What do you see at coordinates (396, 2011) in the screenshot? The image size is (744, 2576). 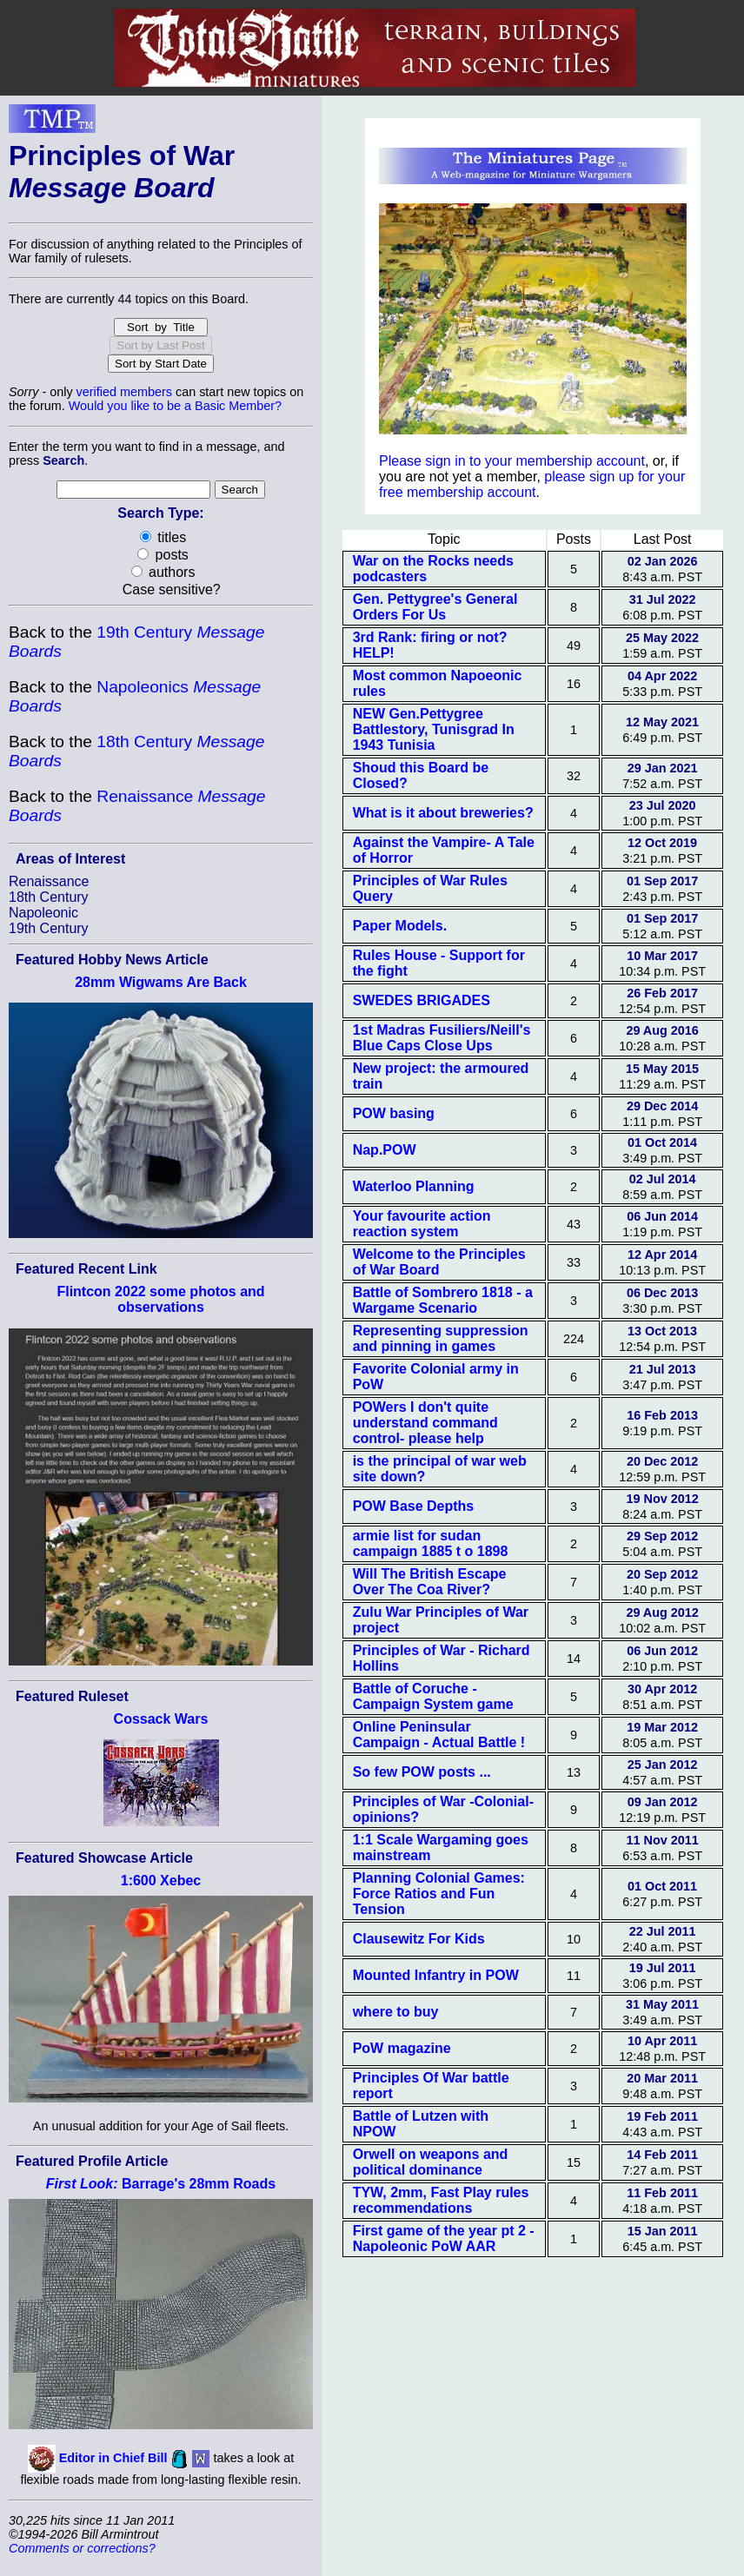 I see `where to buy` at bounding box center [396, 2011].